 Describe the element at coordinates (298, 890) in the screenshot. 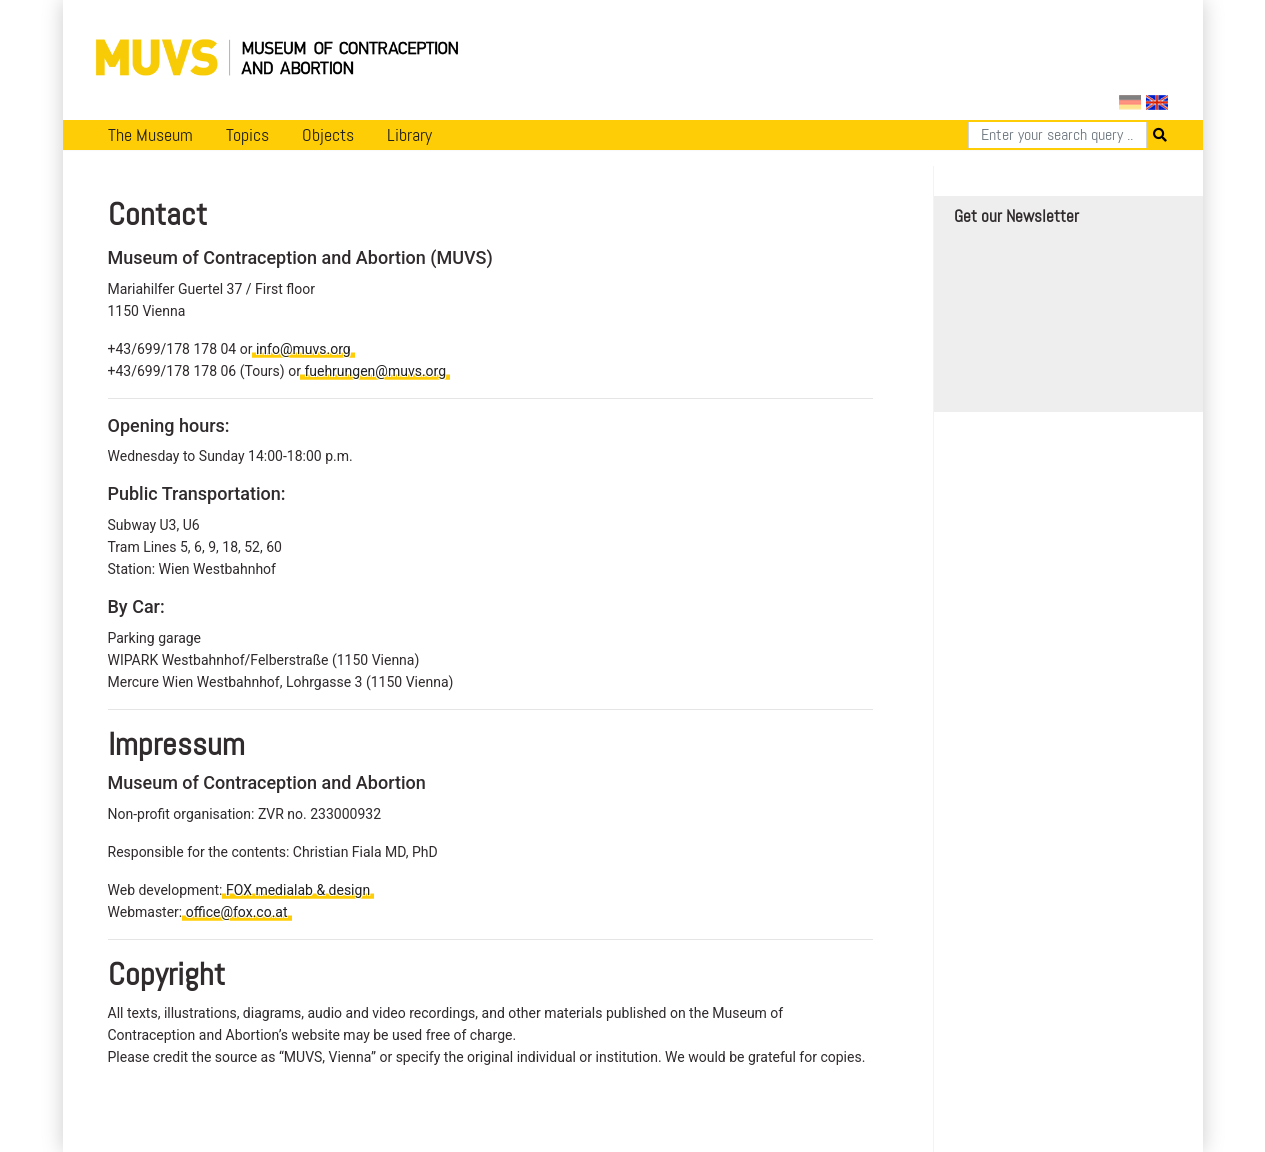

I see `FOX medialab & design` at that location.